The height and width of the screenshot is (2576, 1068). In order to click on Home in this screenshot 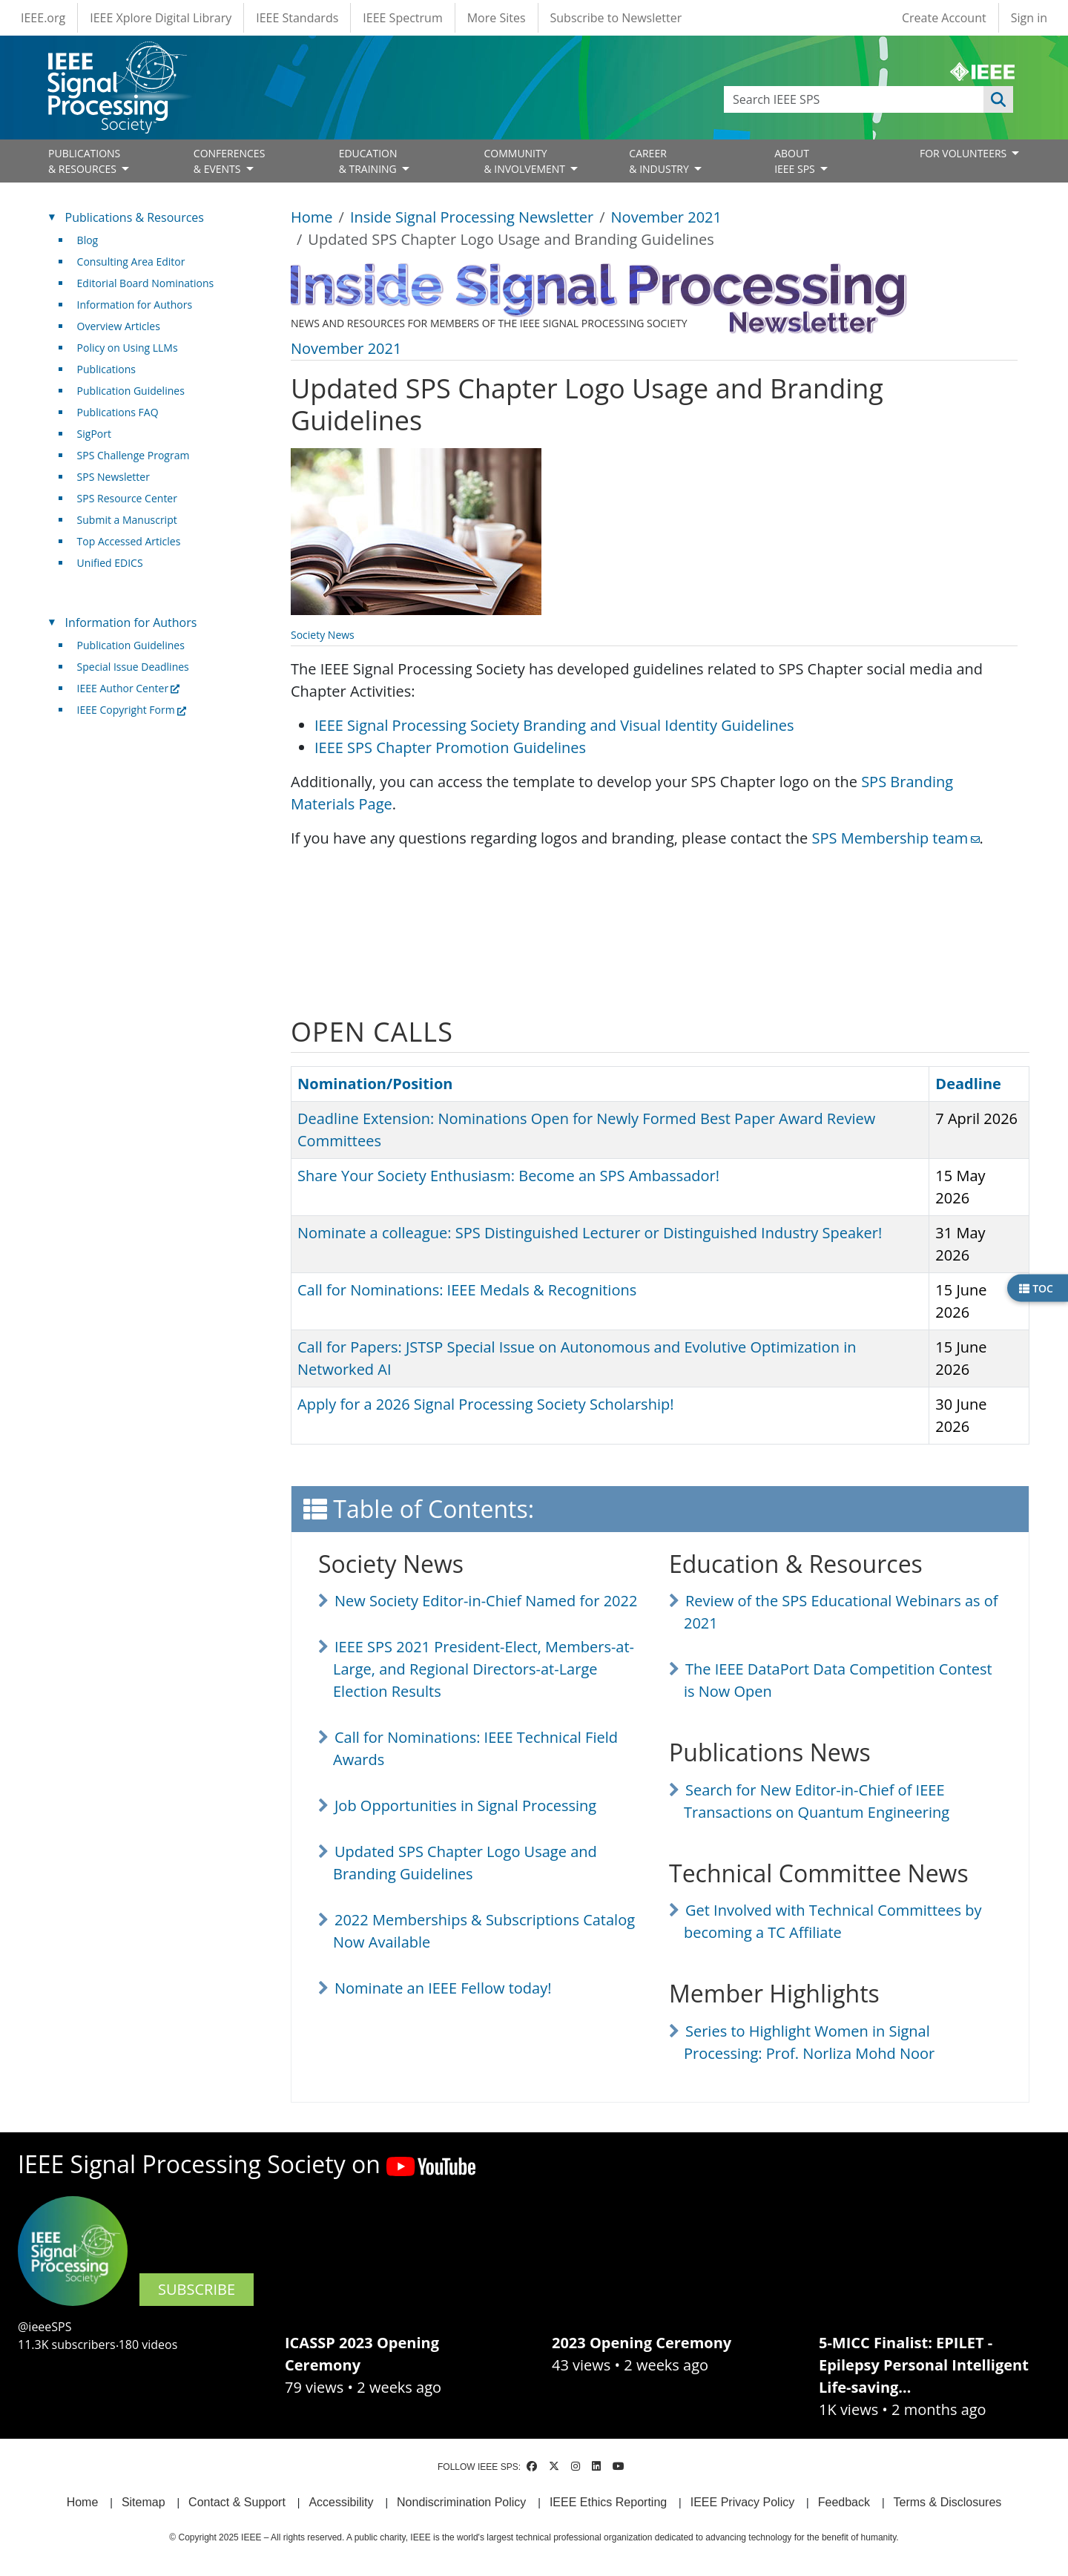, I will do `click(312, 217)`.